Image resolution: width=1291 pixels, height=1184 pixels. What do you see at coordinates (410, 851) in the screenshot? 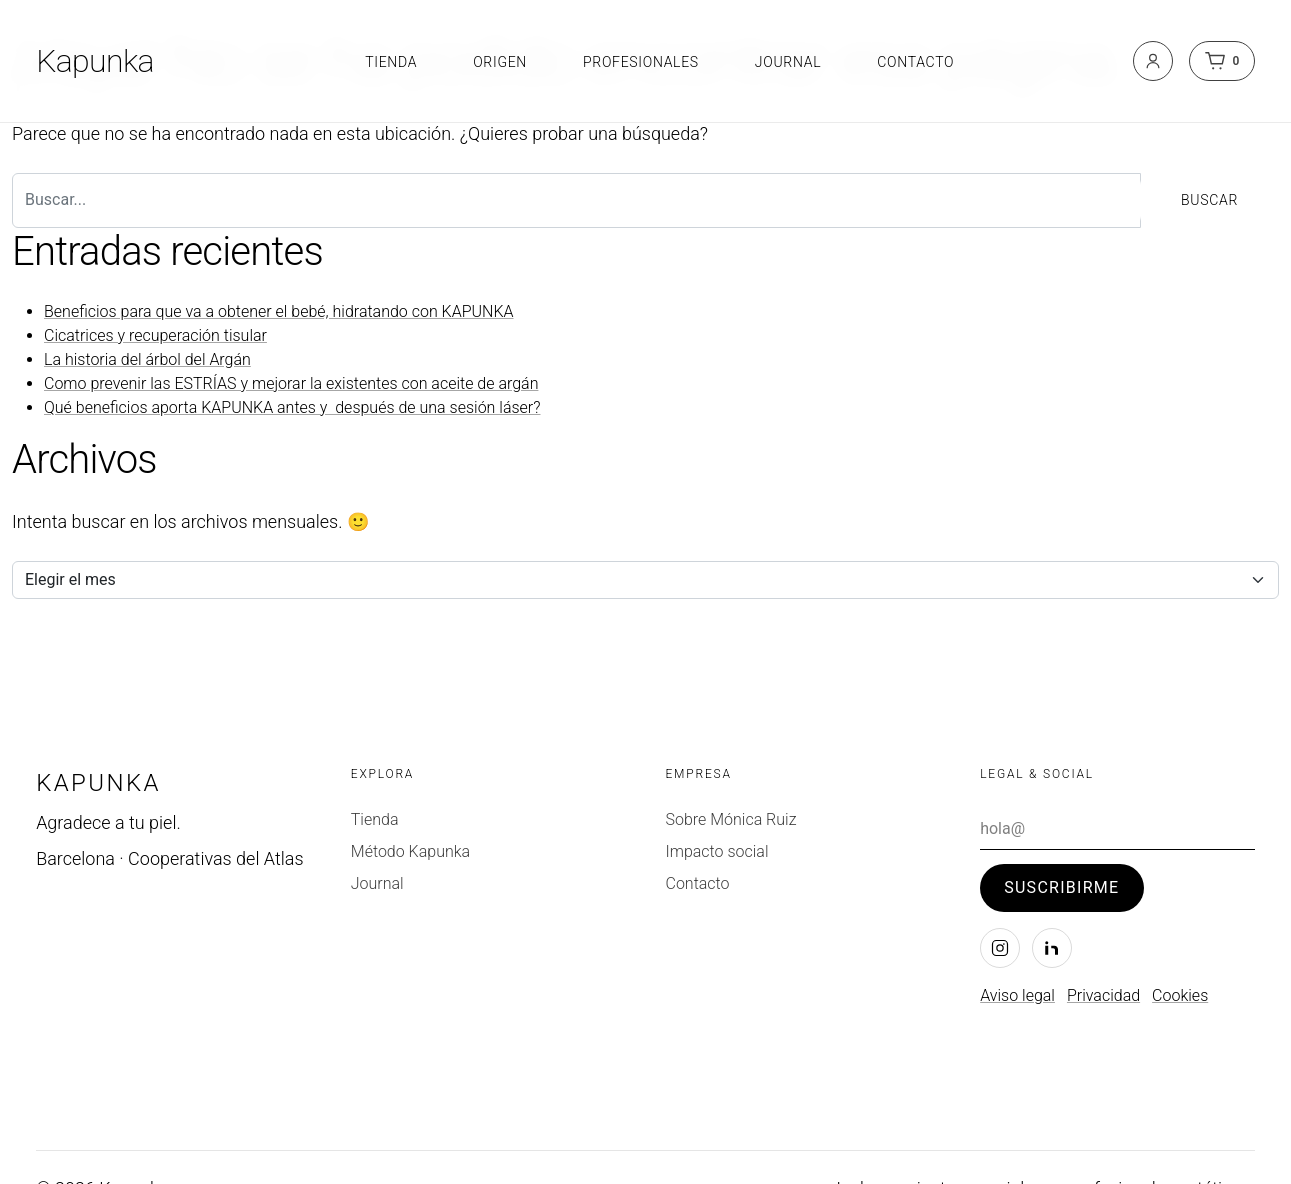
I see `Método Kapunka` at bounding box center [410, 851].